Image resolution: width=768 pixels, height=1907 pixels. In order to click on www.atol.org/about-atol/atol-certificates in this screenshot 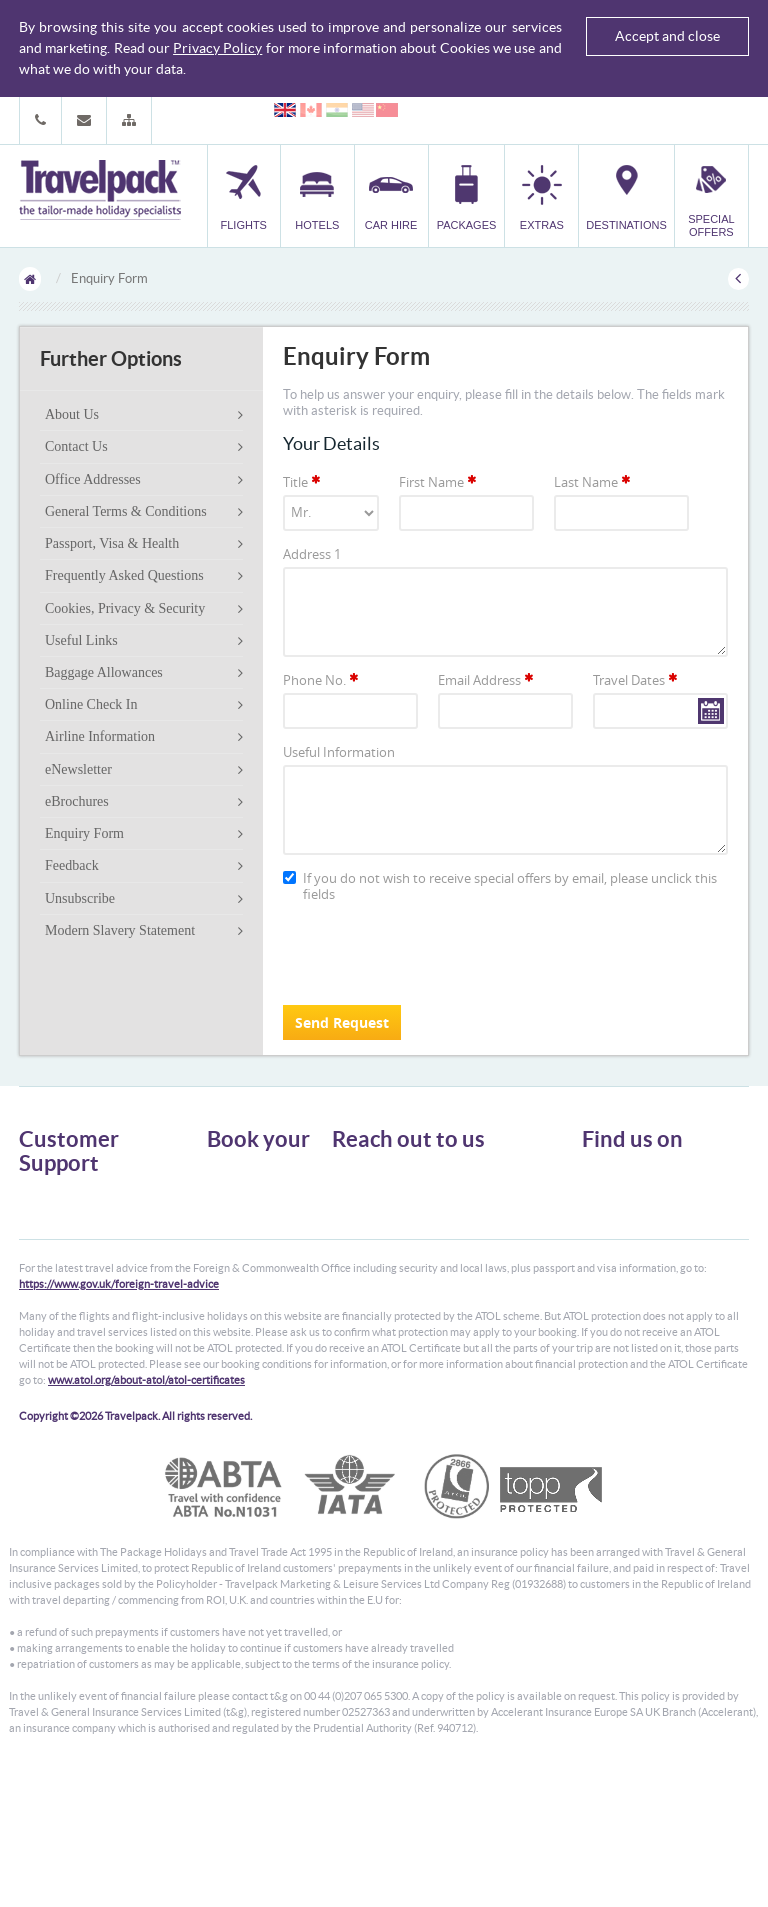, I will do `click(146, 1511)`.